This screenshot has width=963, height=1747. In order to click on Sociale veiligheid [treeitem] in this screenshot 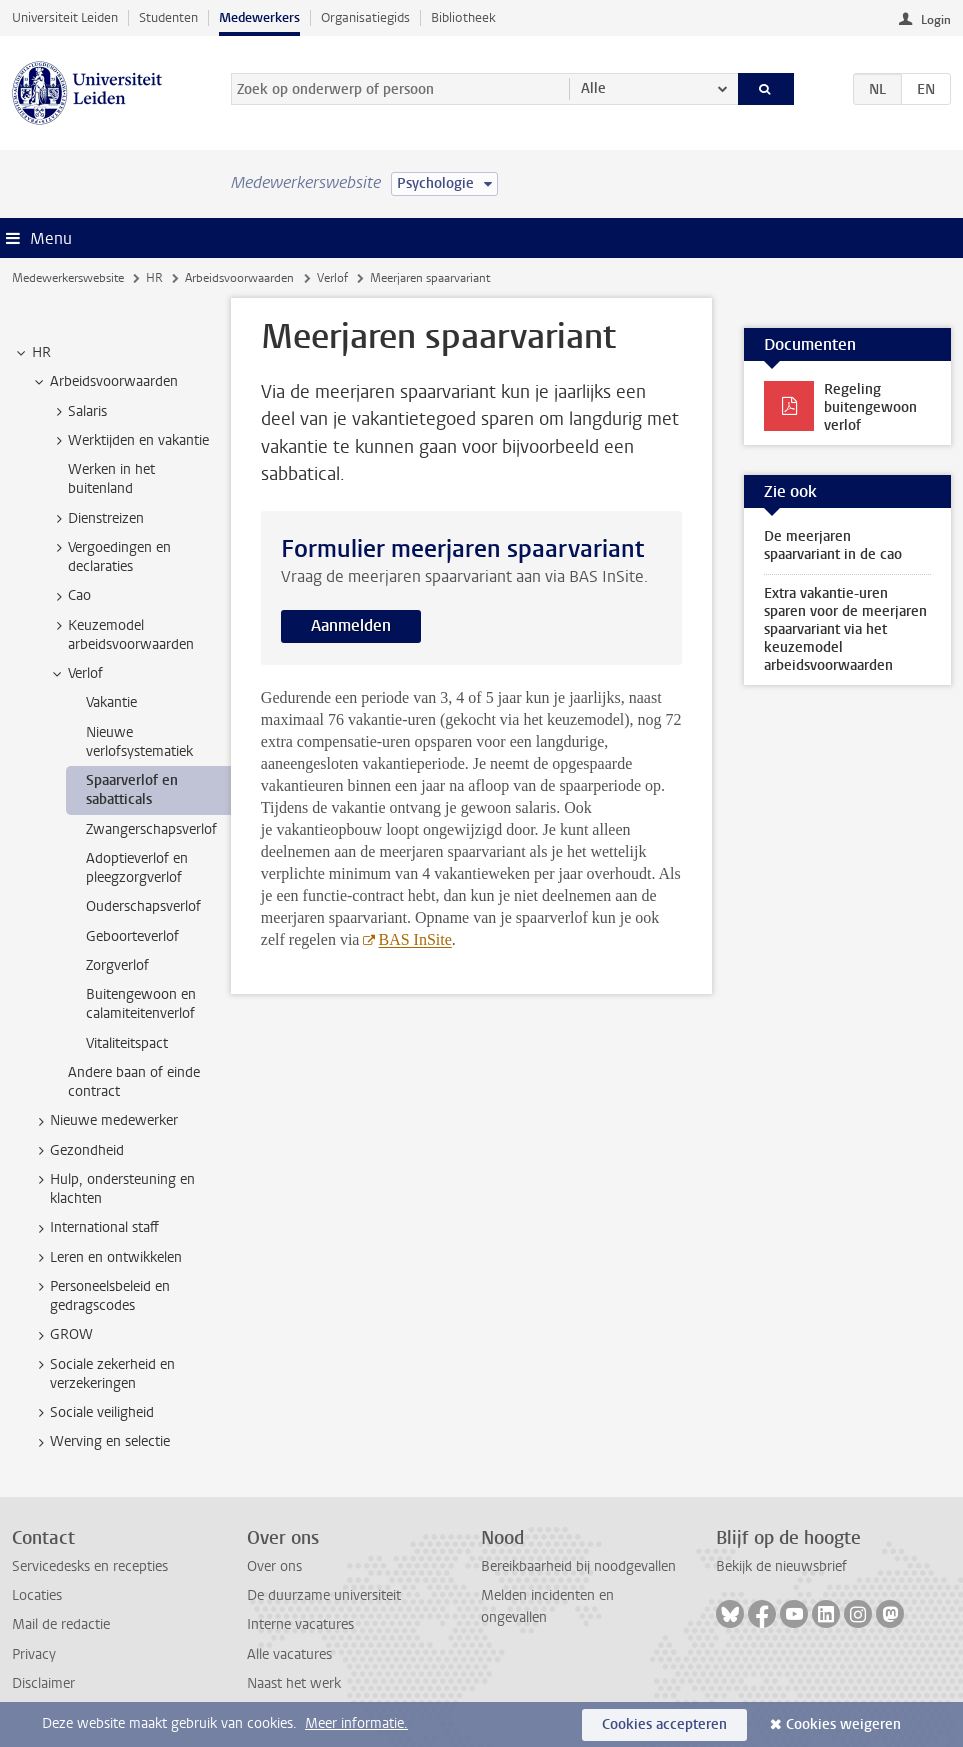, I will do `click(92, 1413)`.